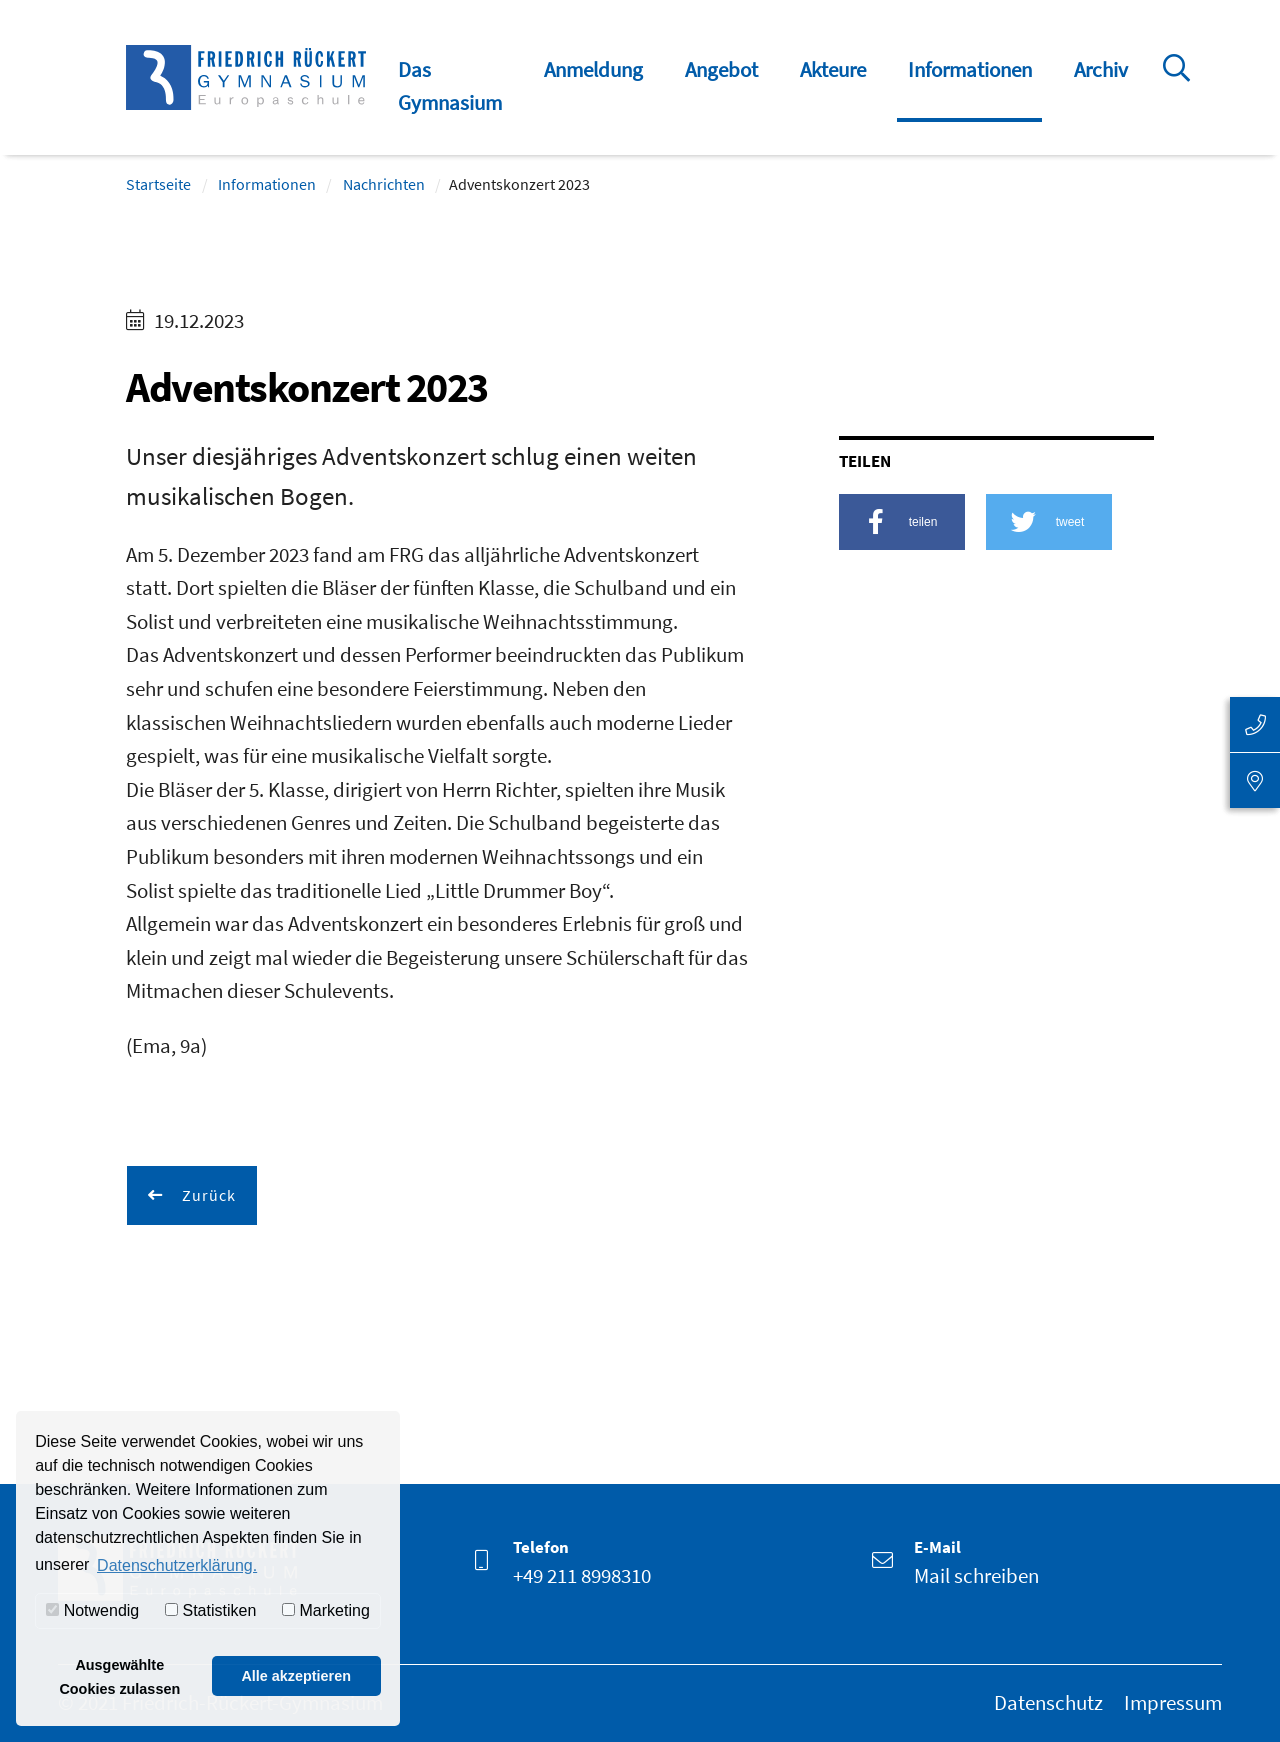  What do you see at coordinates (210, 1610) in the screenshot?
I see `Statistiken` at bounding box center [210, 1610].